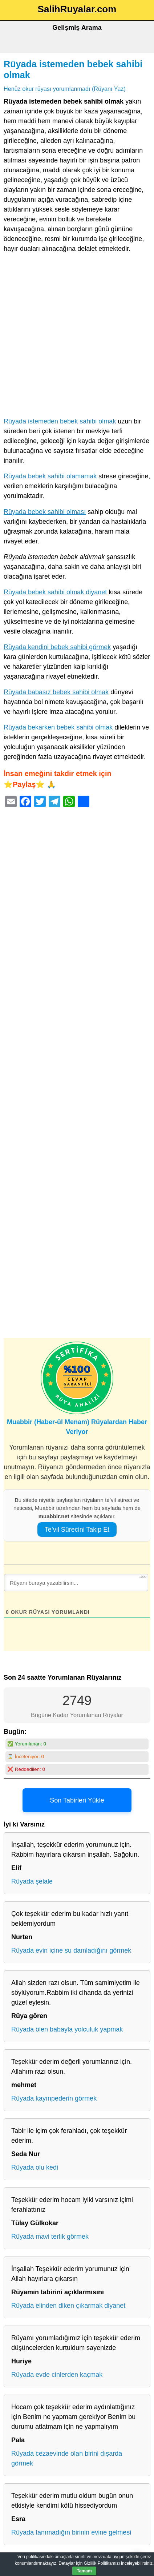 This screenshot has width=154, height=2576. What do you see at coordinates (32, 1881) in the screenshot?
I see `Rüyada şelale` at bounding box center [32, 1881].